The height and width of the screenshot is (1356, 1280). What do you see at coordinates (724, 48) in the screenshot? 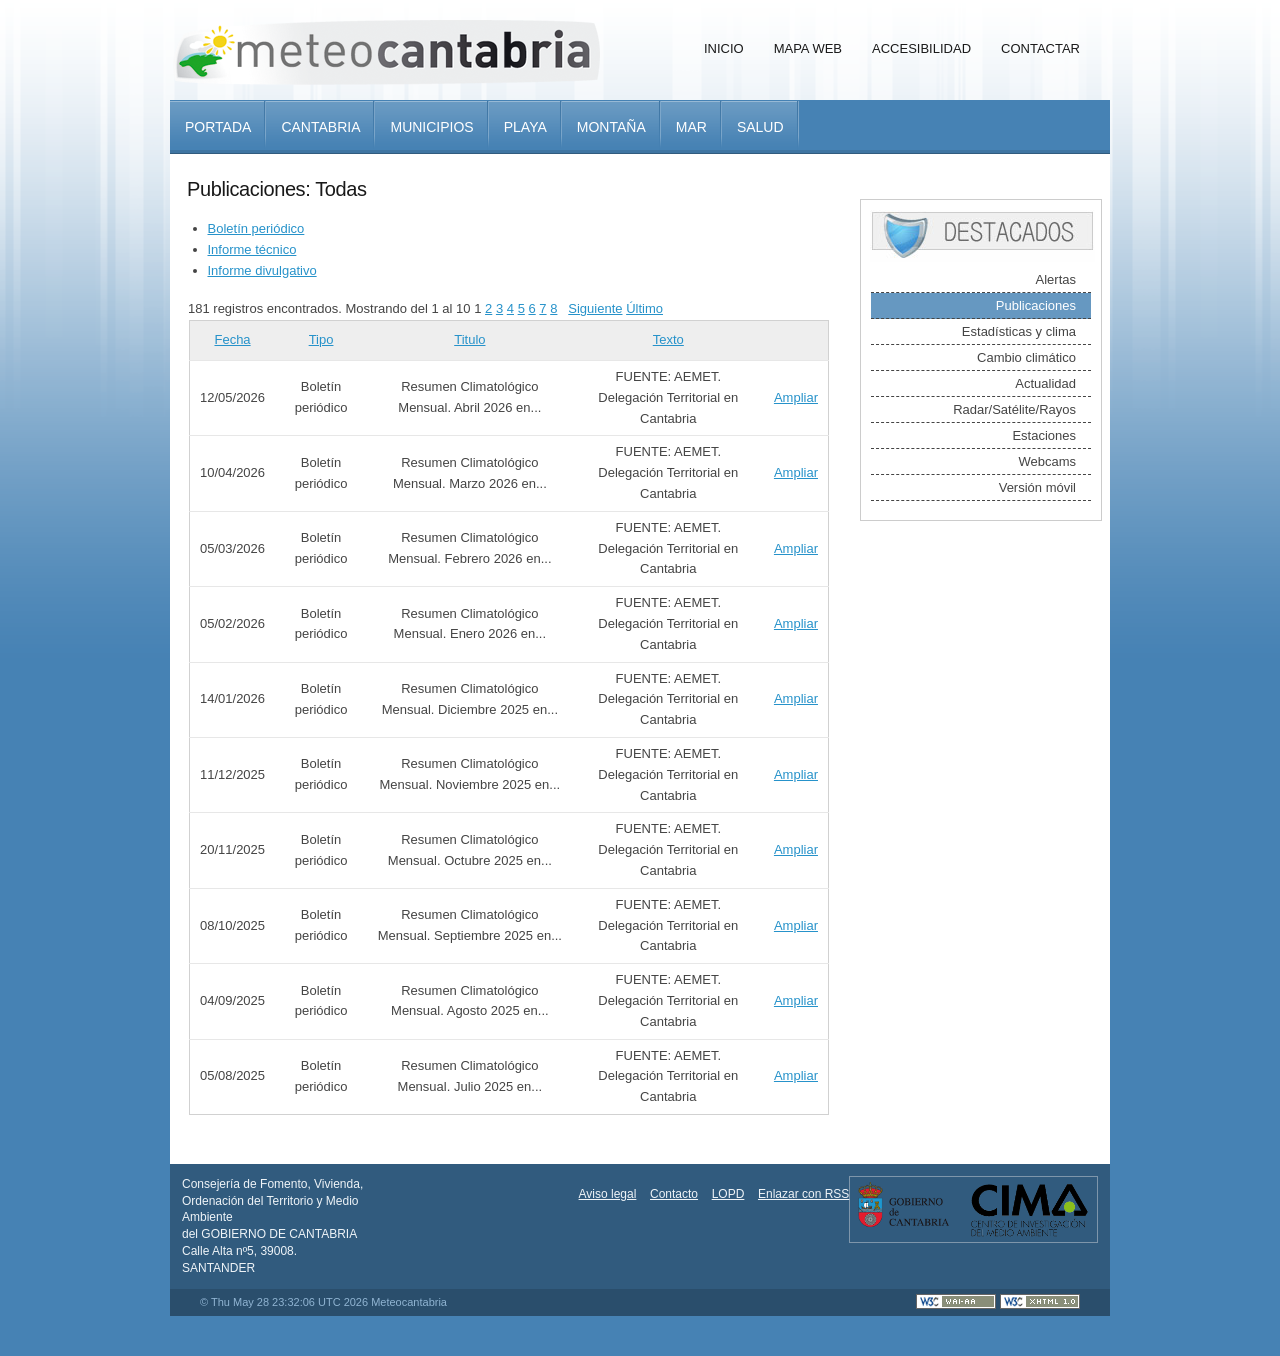
I see `Inicio` at bounding box center [724, 48].